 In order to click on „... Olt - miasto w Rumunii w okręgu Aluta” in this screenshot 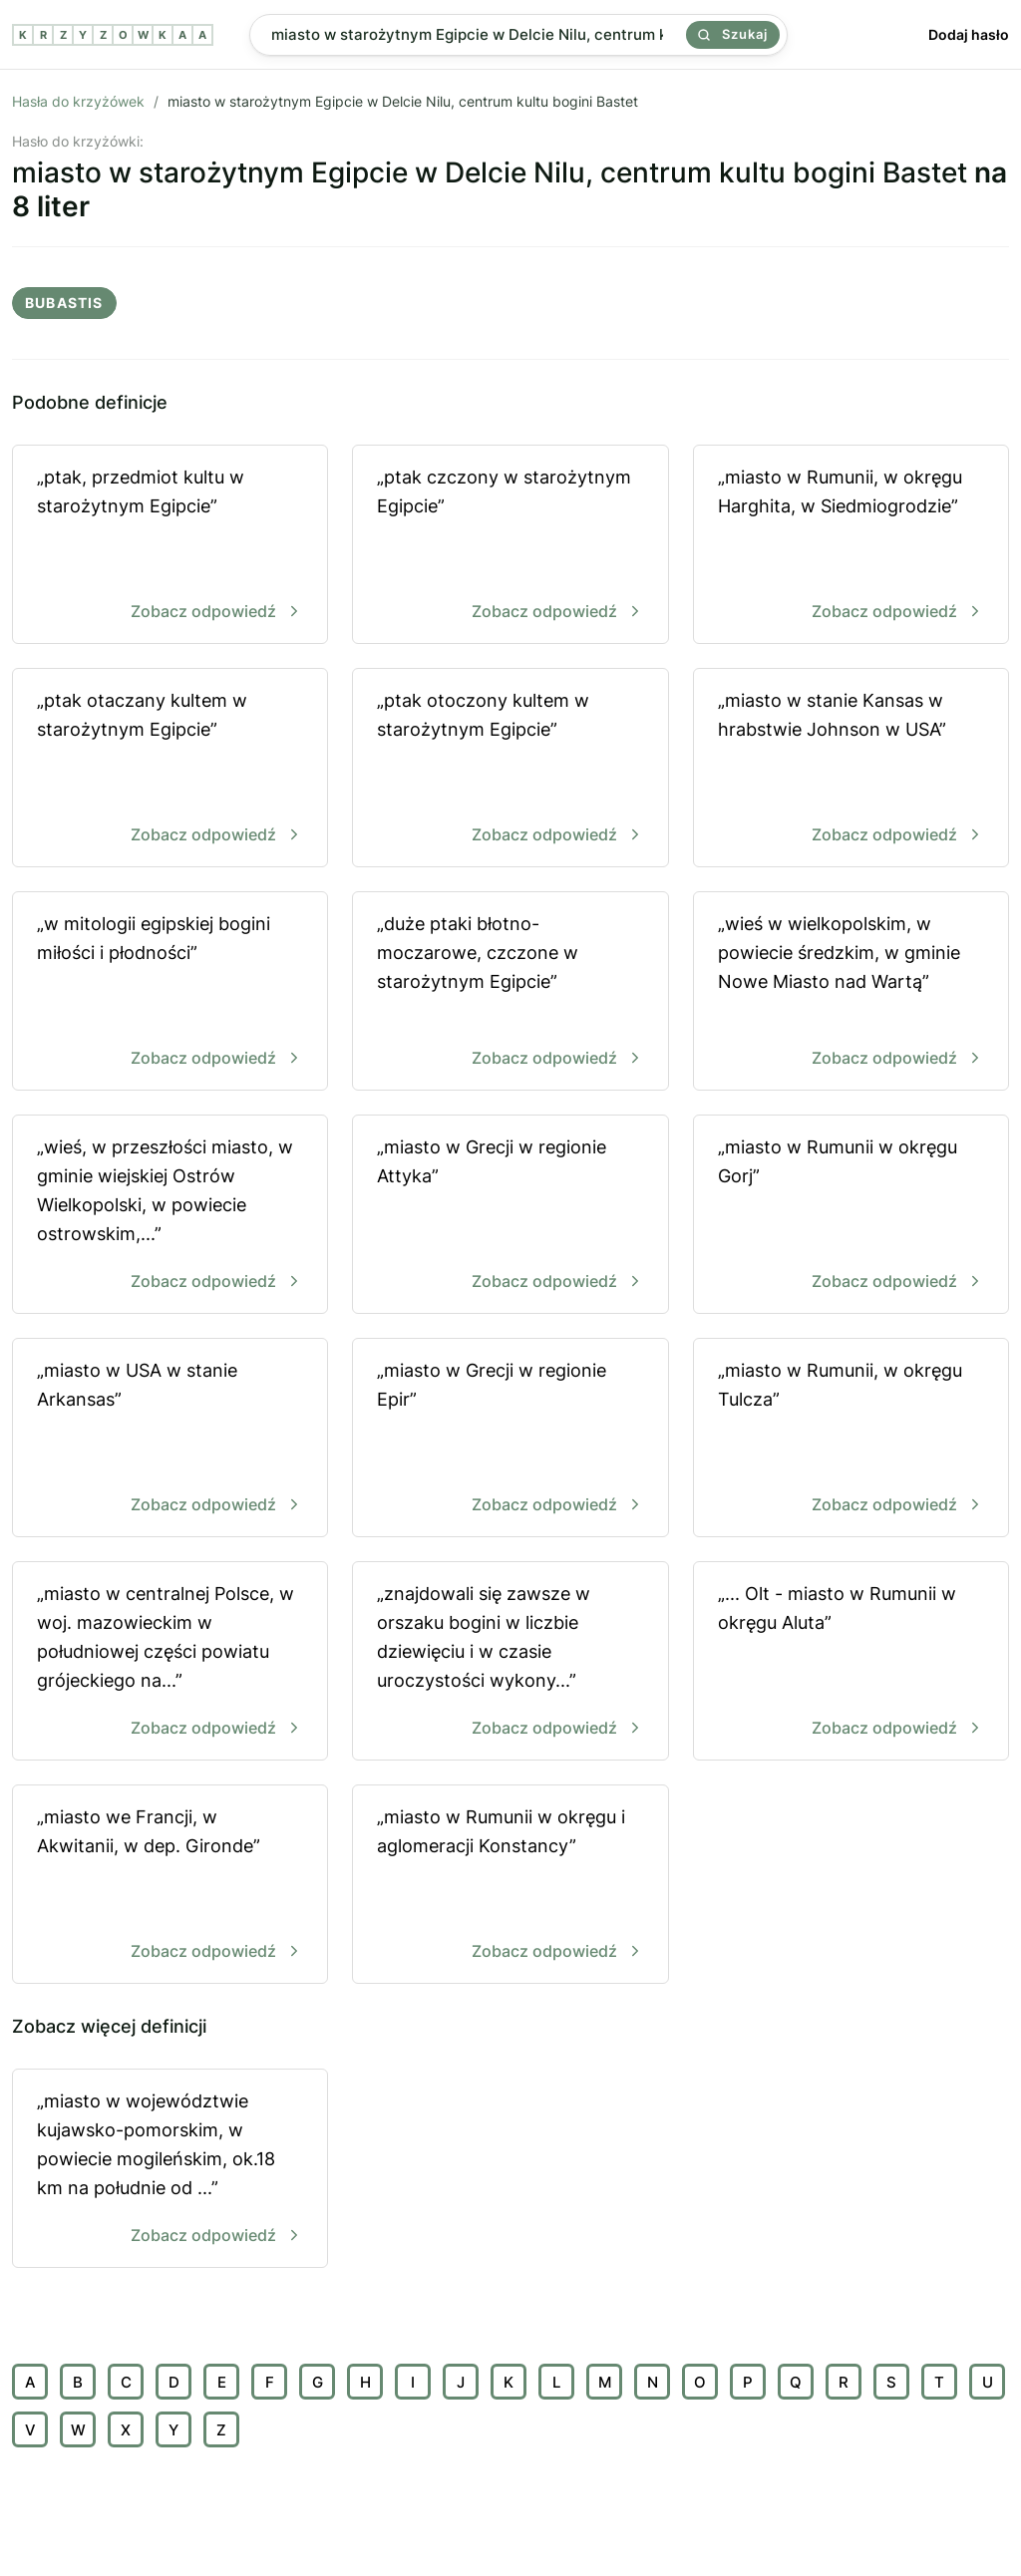, I will do `click(851, 1662)`.